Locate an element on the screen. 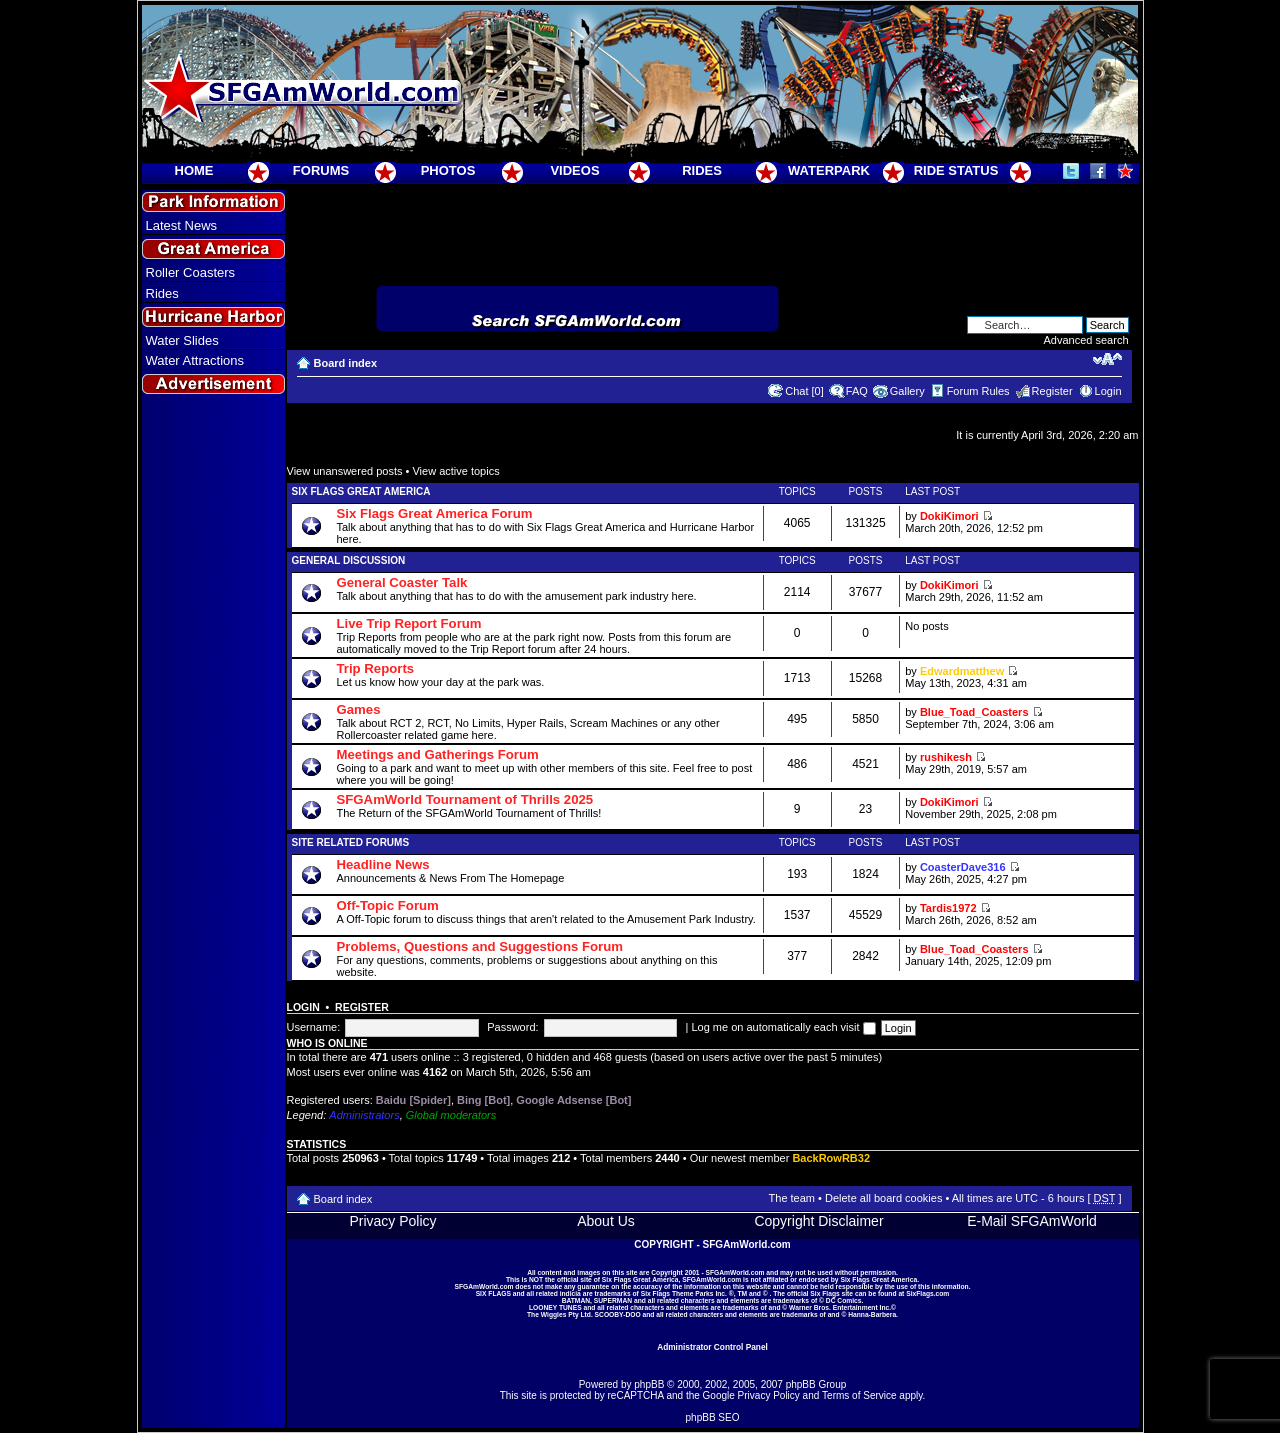 The width and height of the screenshot is (1280, 1433). Terms of Service is located at coordinates (859, 1395).